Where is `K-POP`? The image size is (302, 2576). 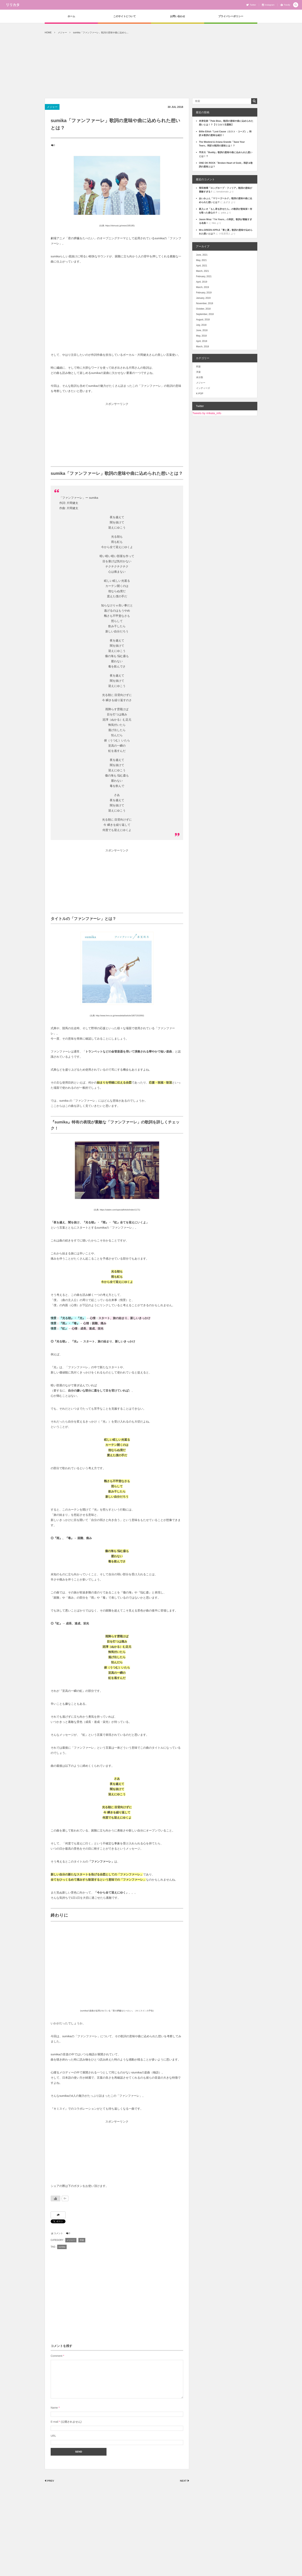 K-POP is located at coordinates (199, 393).